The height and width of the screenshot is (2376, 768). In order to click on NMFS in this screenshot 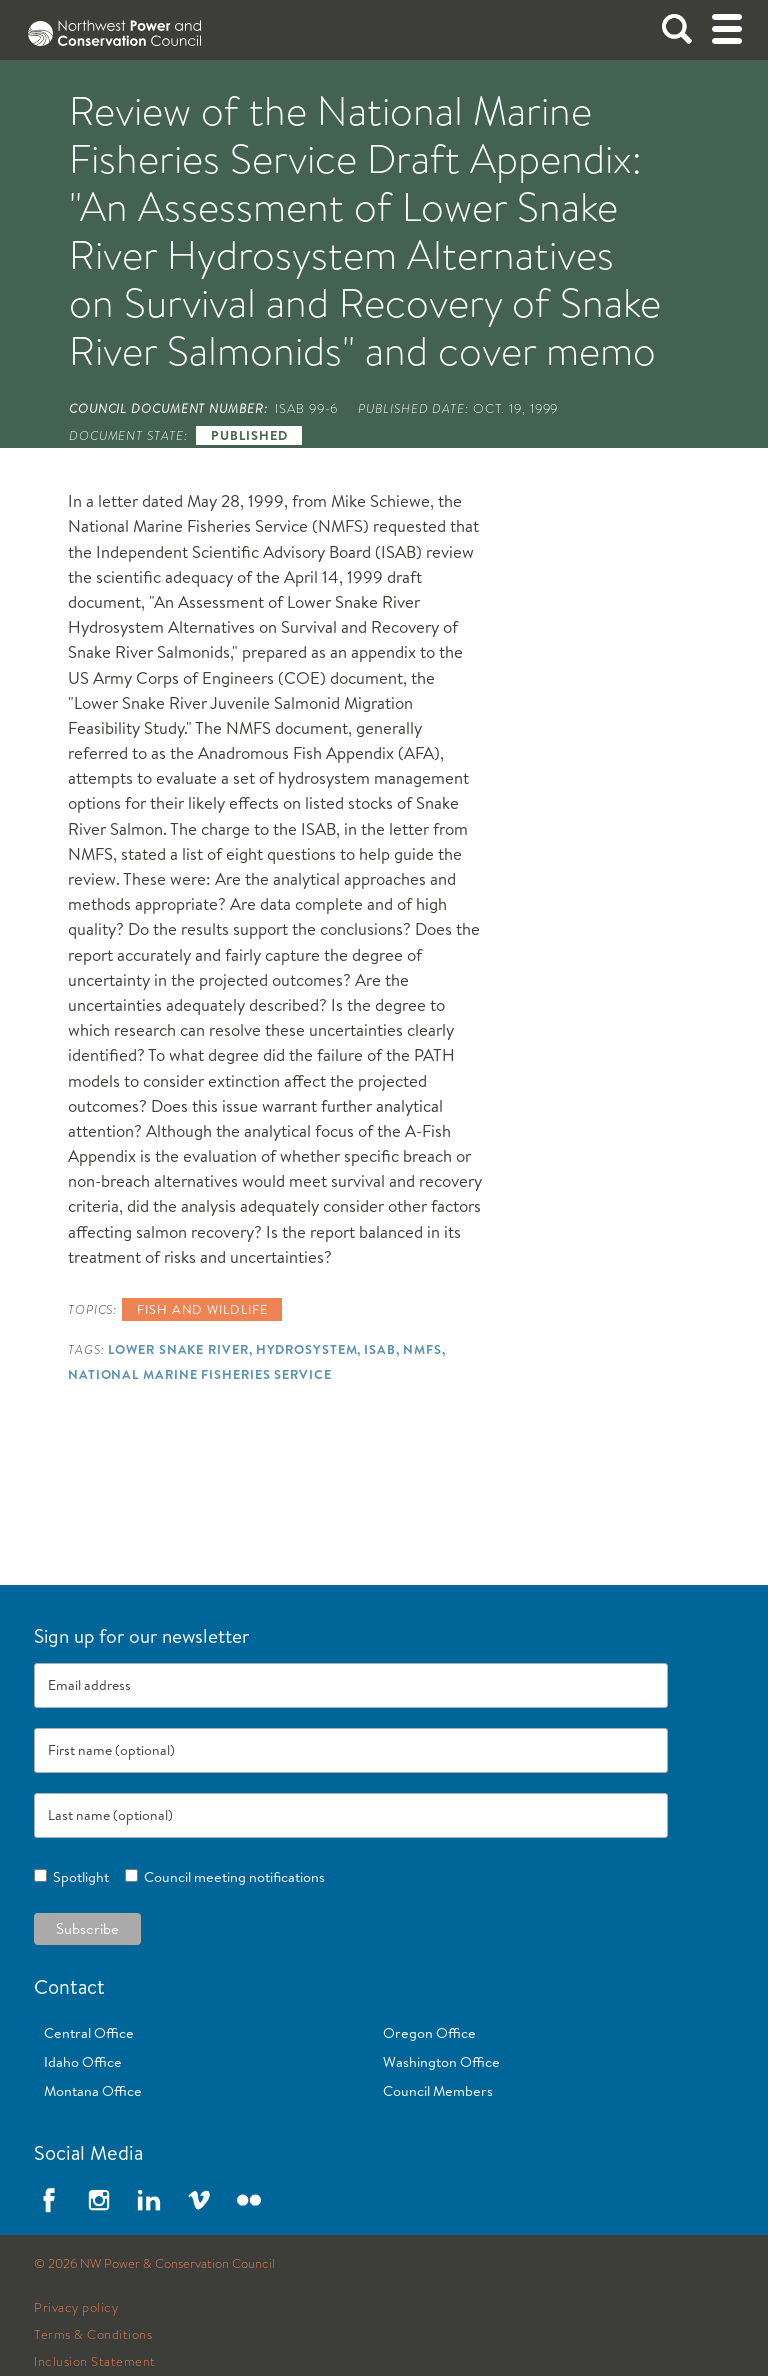, I will do `click(422, 1349)`.